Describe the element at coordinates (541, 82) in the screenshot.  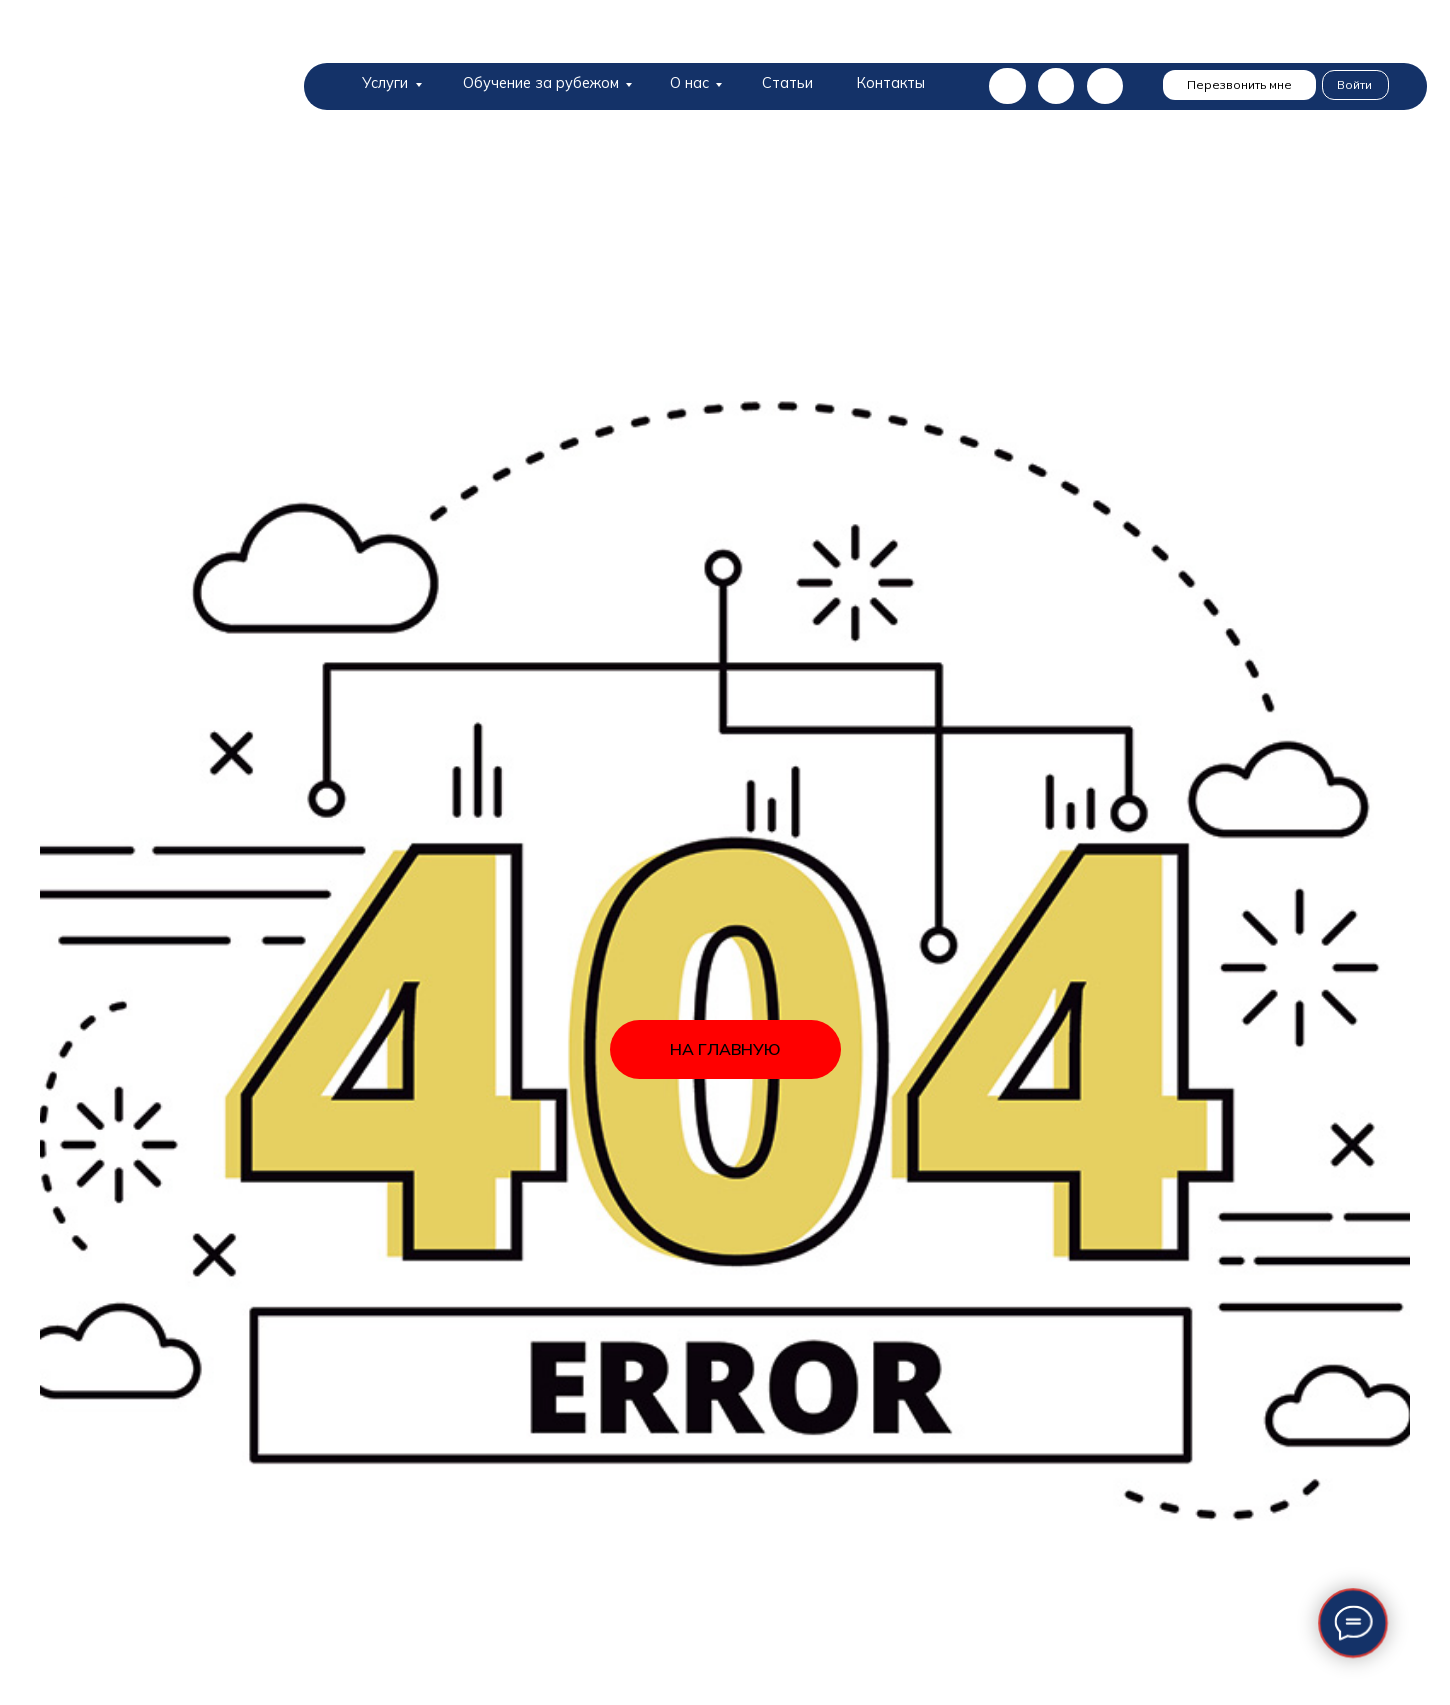
I see `Обучение за рубежом` at that location.